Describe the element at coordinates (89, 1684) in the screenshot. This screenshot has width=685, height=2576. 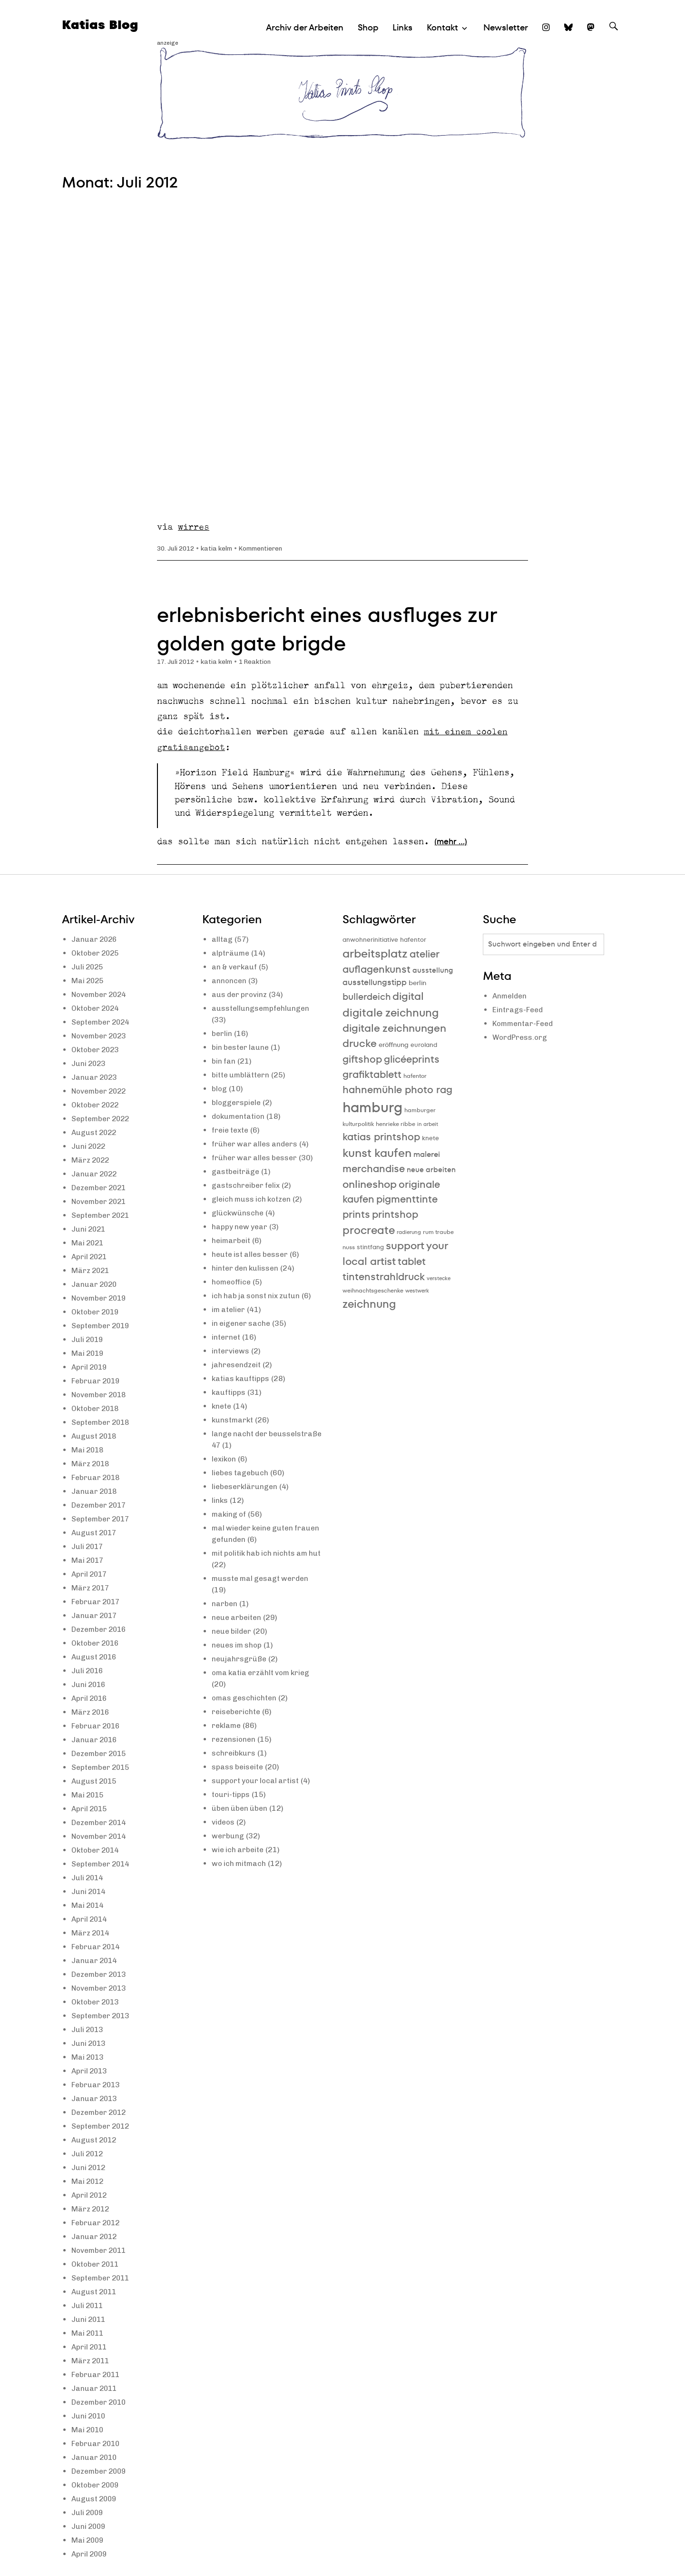
I see `Juni 2016` at that location.